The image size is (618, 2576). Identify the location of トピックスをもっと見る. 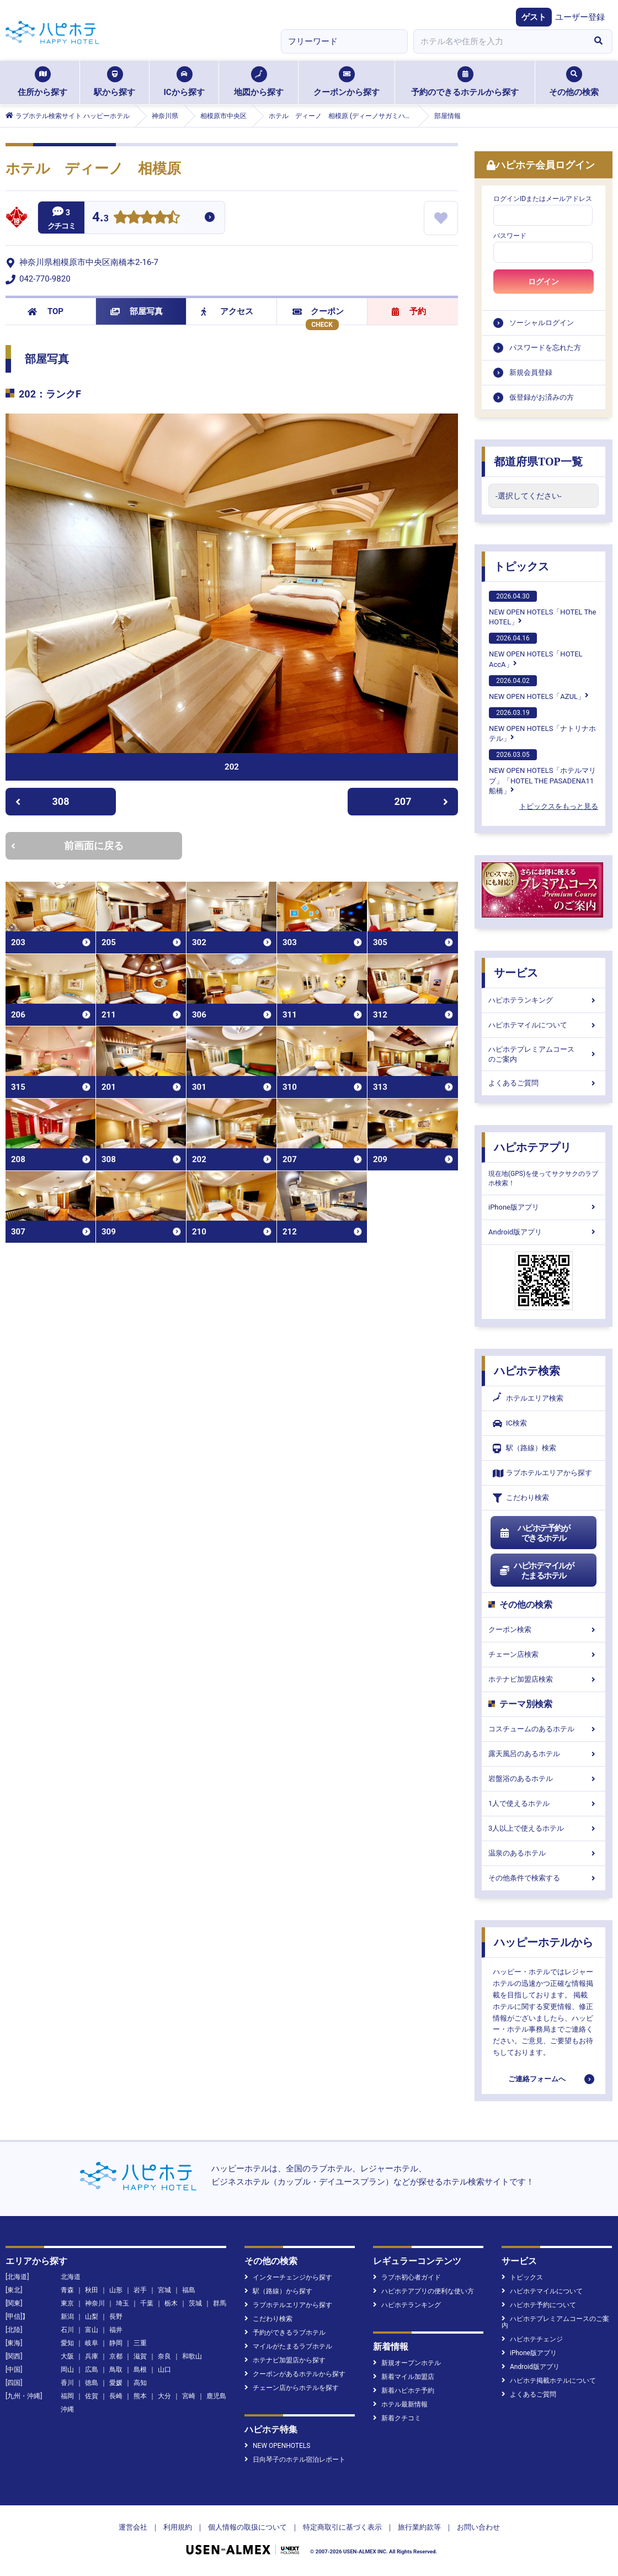
(558, 806).